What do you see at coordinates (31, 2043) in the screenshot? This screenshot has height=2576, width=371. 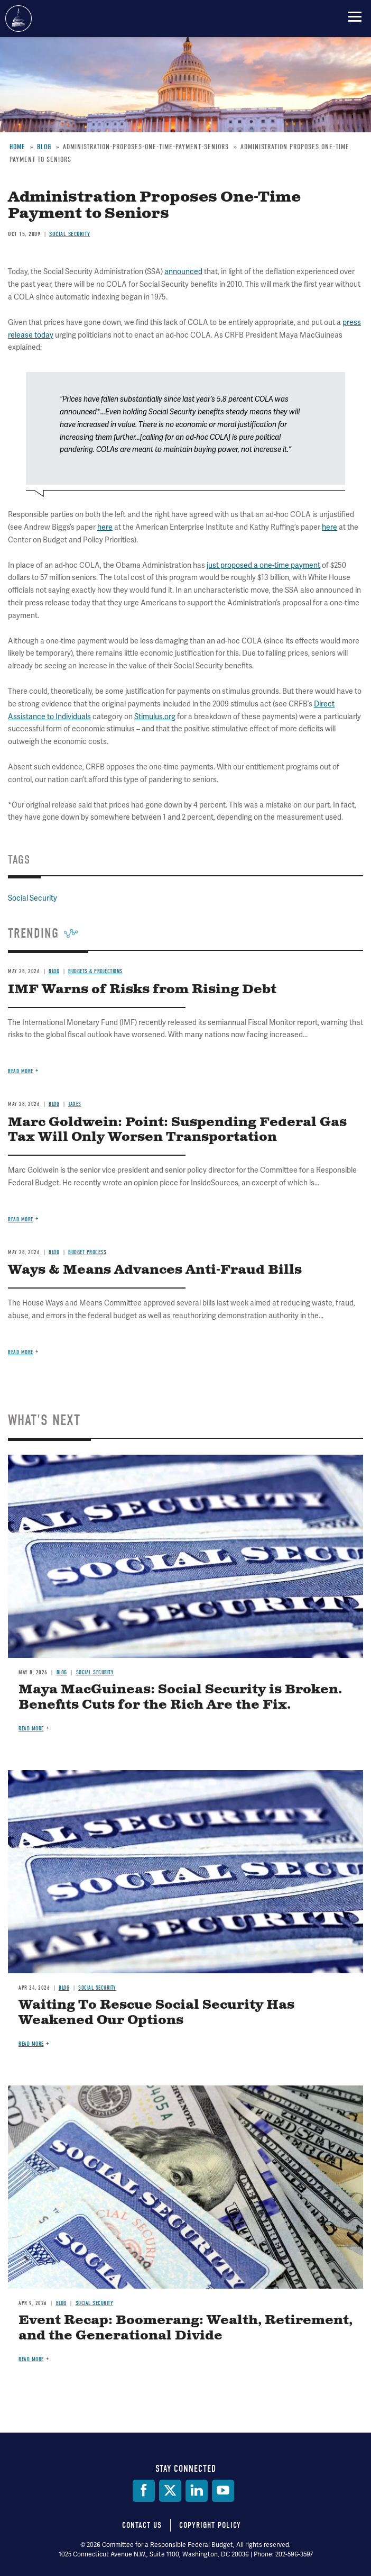 I see `Read more [Read more about Waiting To Rescue Social Security Has Weakened Our Options]` at bounding box center [31, 2043].